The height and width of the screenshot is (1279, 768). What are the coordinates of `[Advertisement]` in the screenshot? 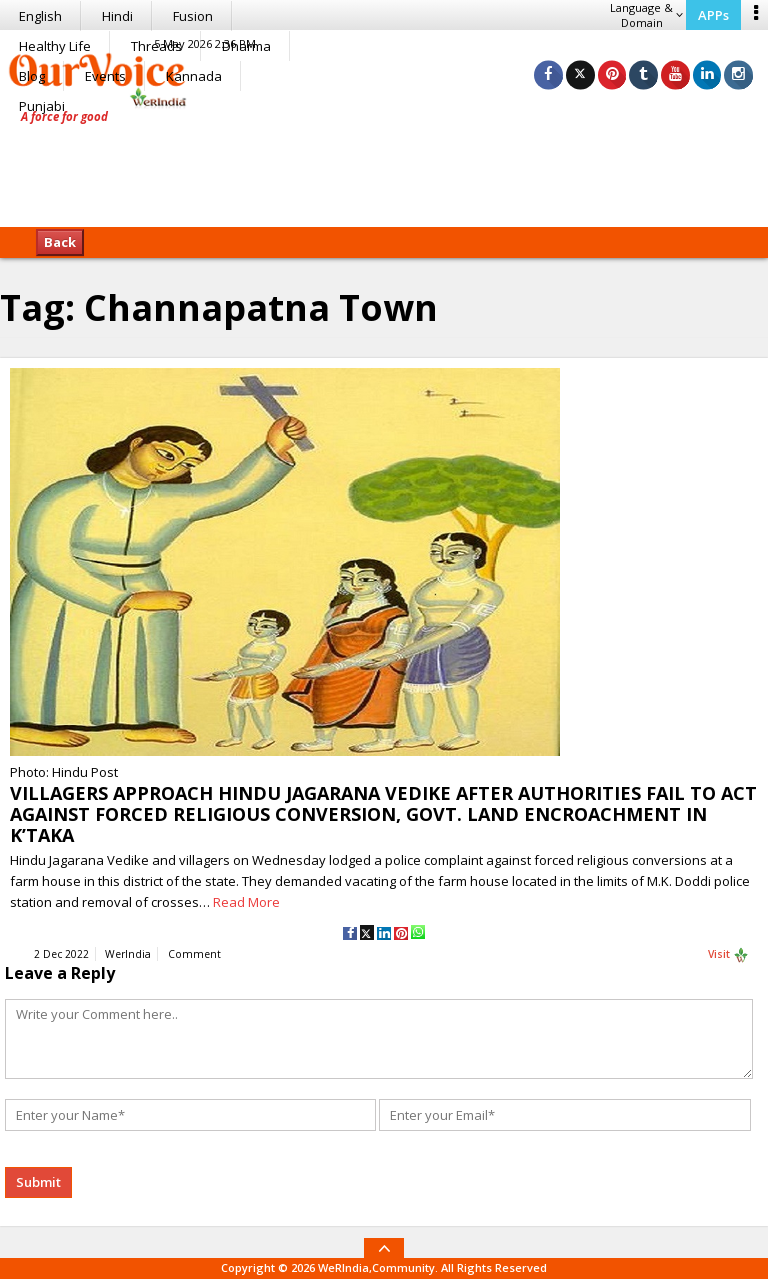 It's located at (384, 165).